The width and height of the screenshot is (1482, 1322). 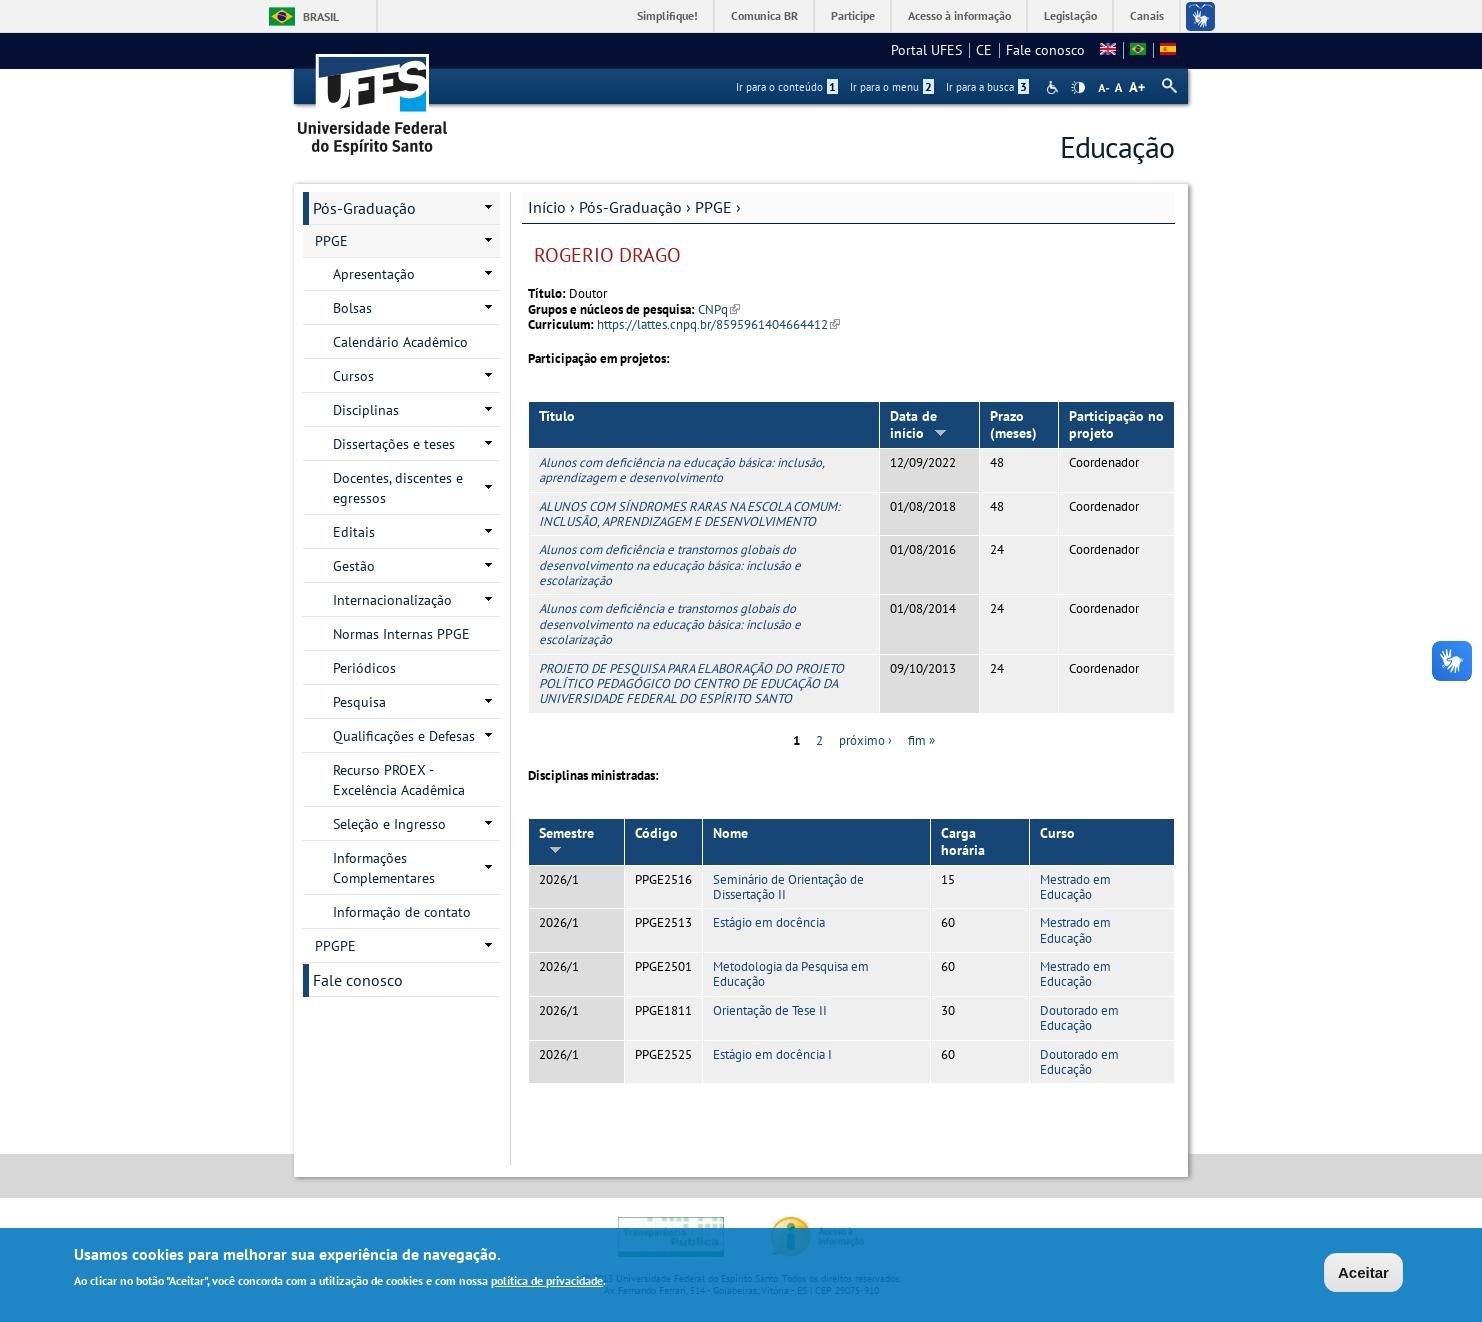 I want to click on Estágio em docência I, so click(x=772, y=1054).